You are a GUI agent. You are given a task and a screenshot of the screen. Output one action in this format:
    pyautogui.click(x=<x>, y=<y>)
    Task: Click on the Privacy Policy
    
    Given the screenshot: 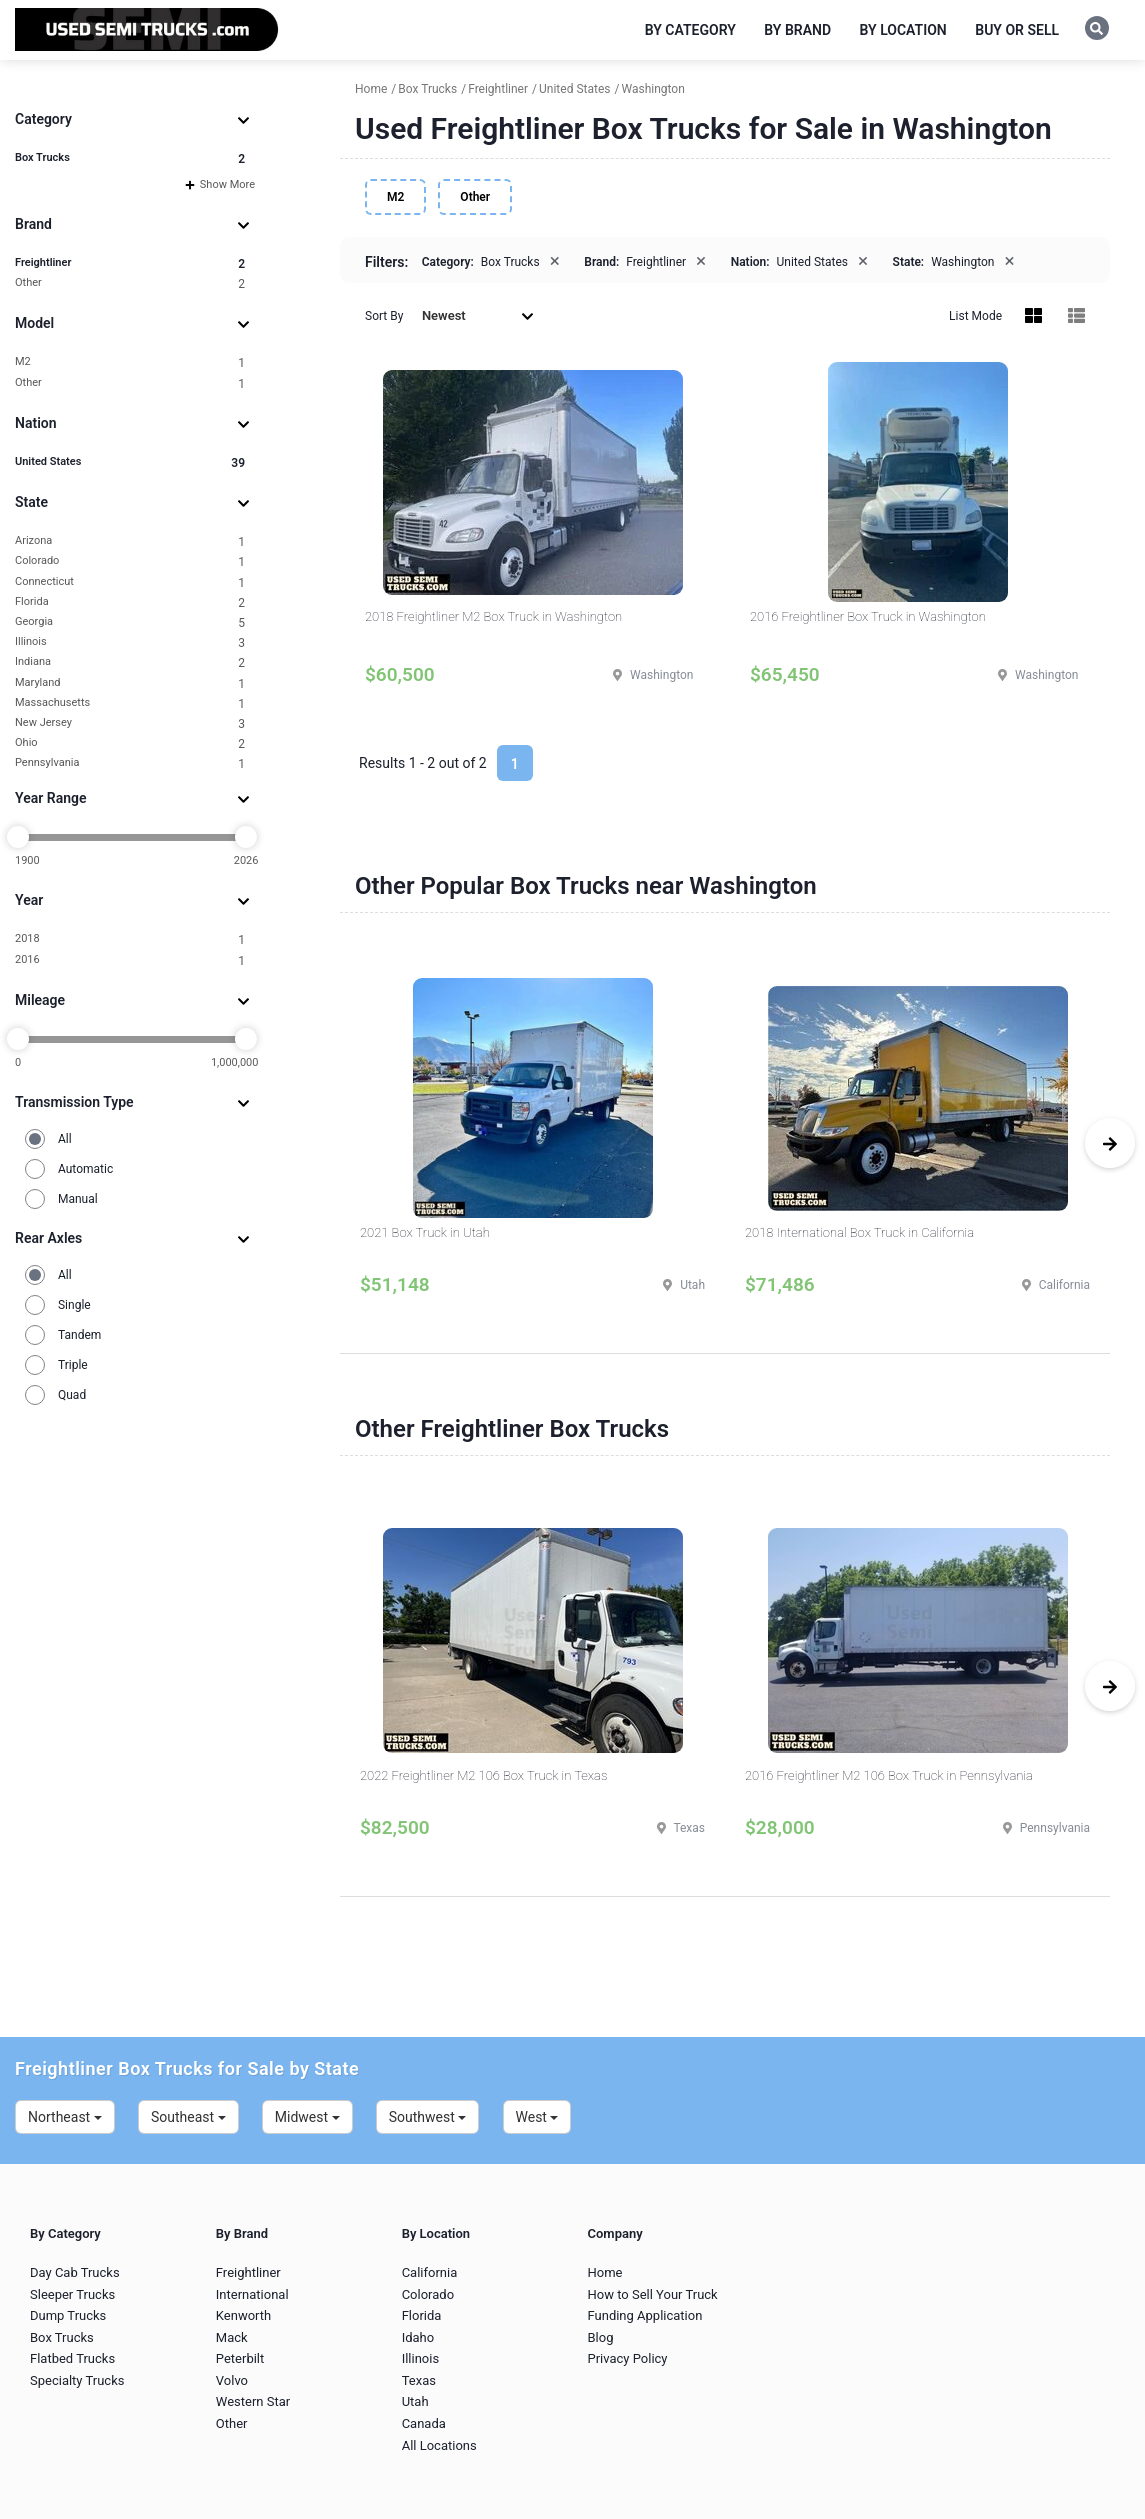 What is the action you would take?
    pyautogui.click(x=627, y=2358)
    